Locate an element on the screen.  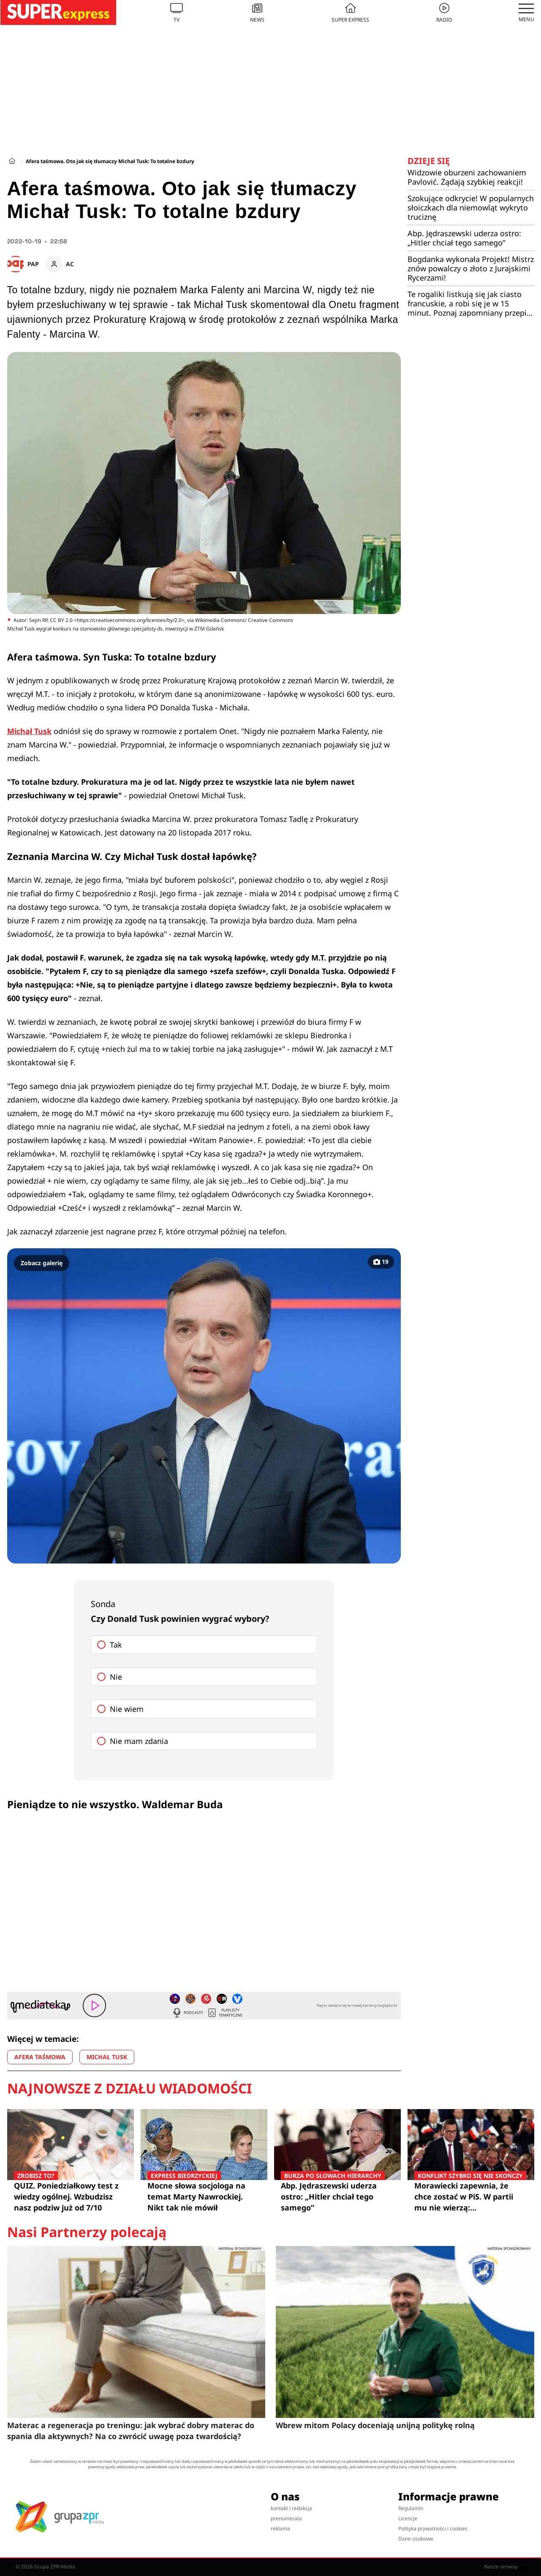
Najnowsze z działu Wiadomości is located at coordinates (129, 2088).